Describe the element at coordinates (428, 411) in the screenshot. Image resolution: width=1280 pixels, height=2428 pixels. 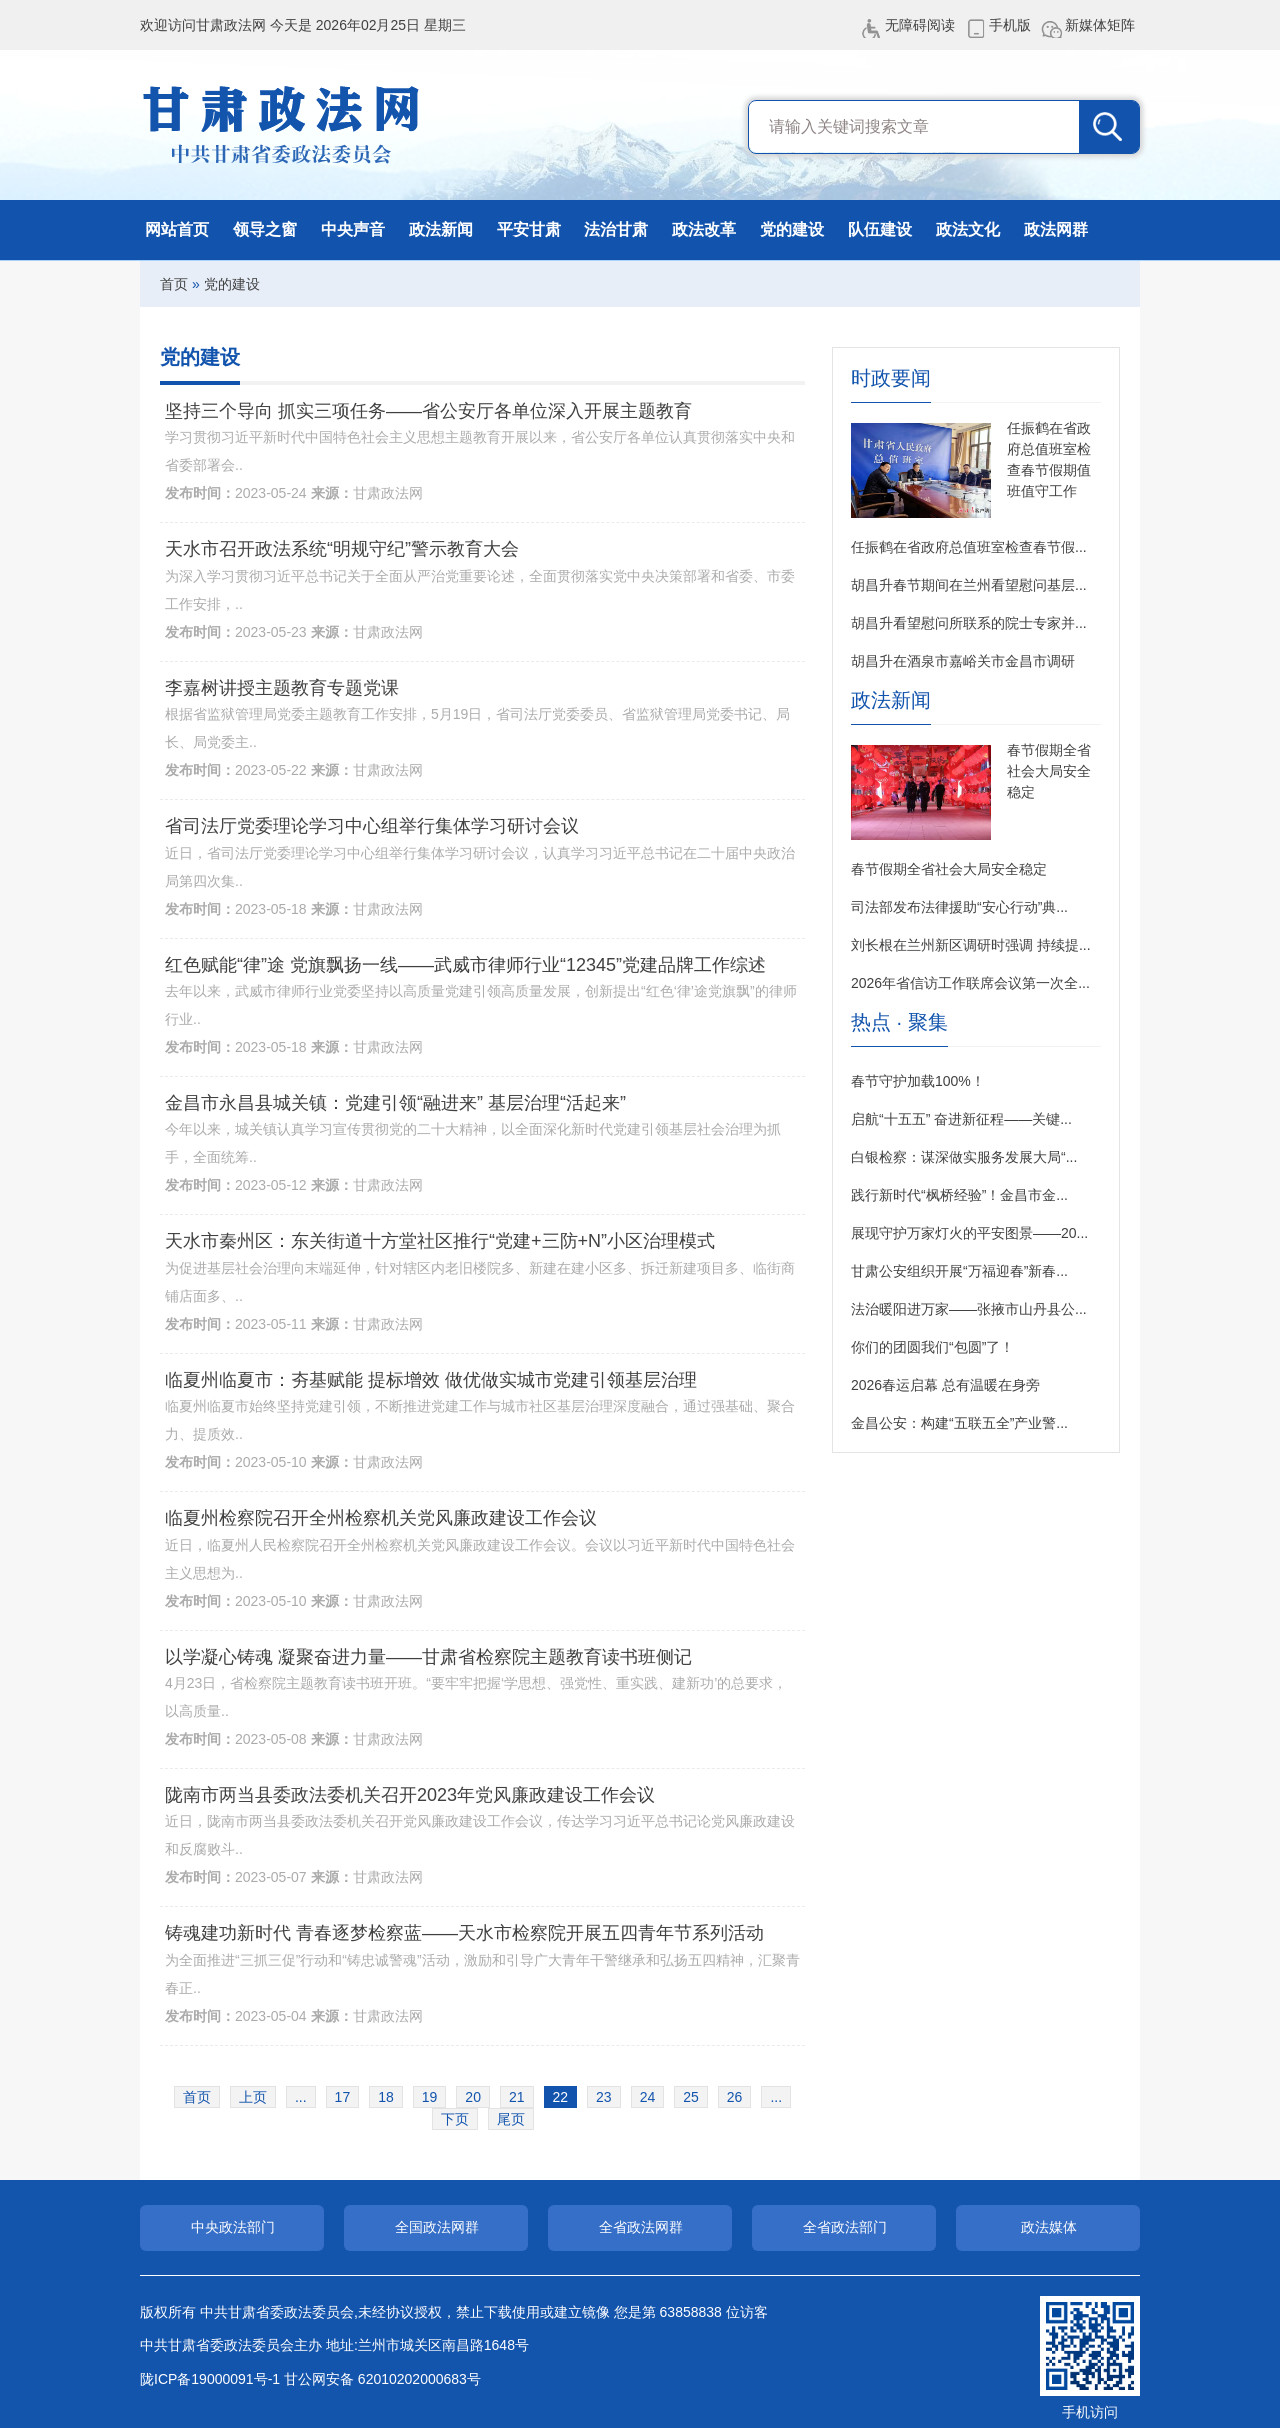
I see `坚持三个导向 抓实三项任务——省公安厅各单位深入开展主题教育` at that location.